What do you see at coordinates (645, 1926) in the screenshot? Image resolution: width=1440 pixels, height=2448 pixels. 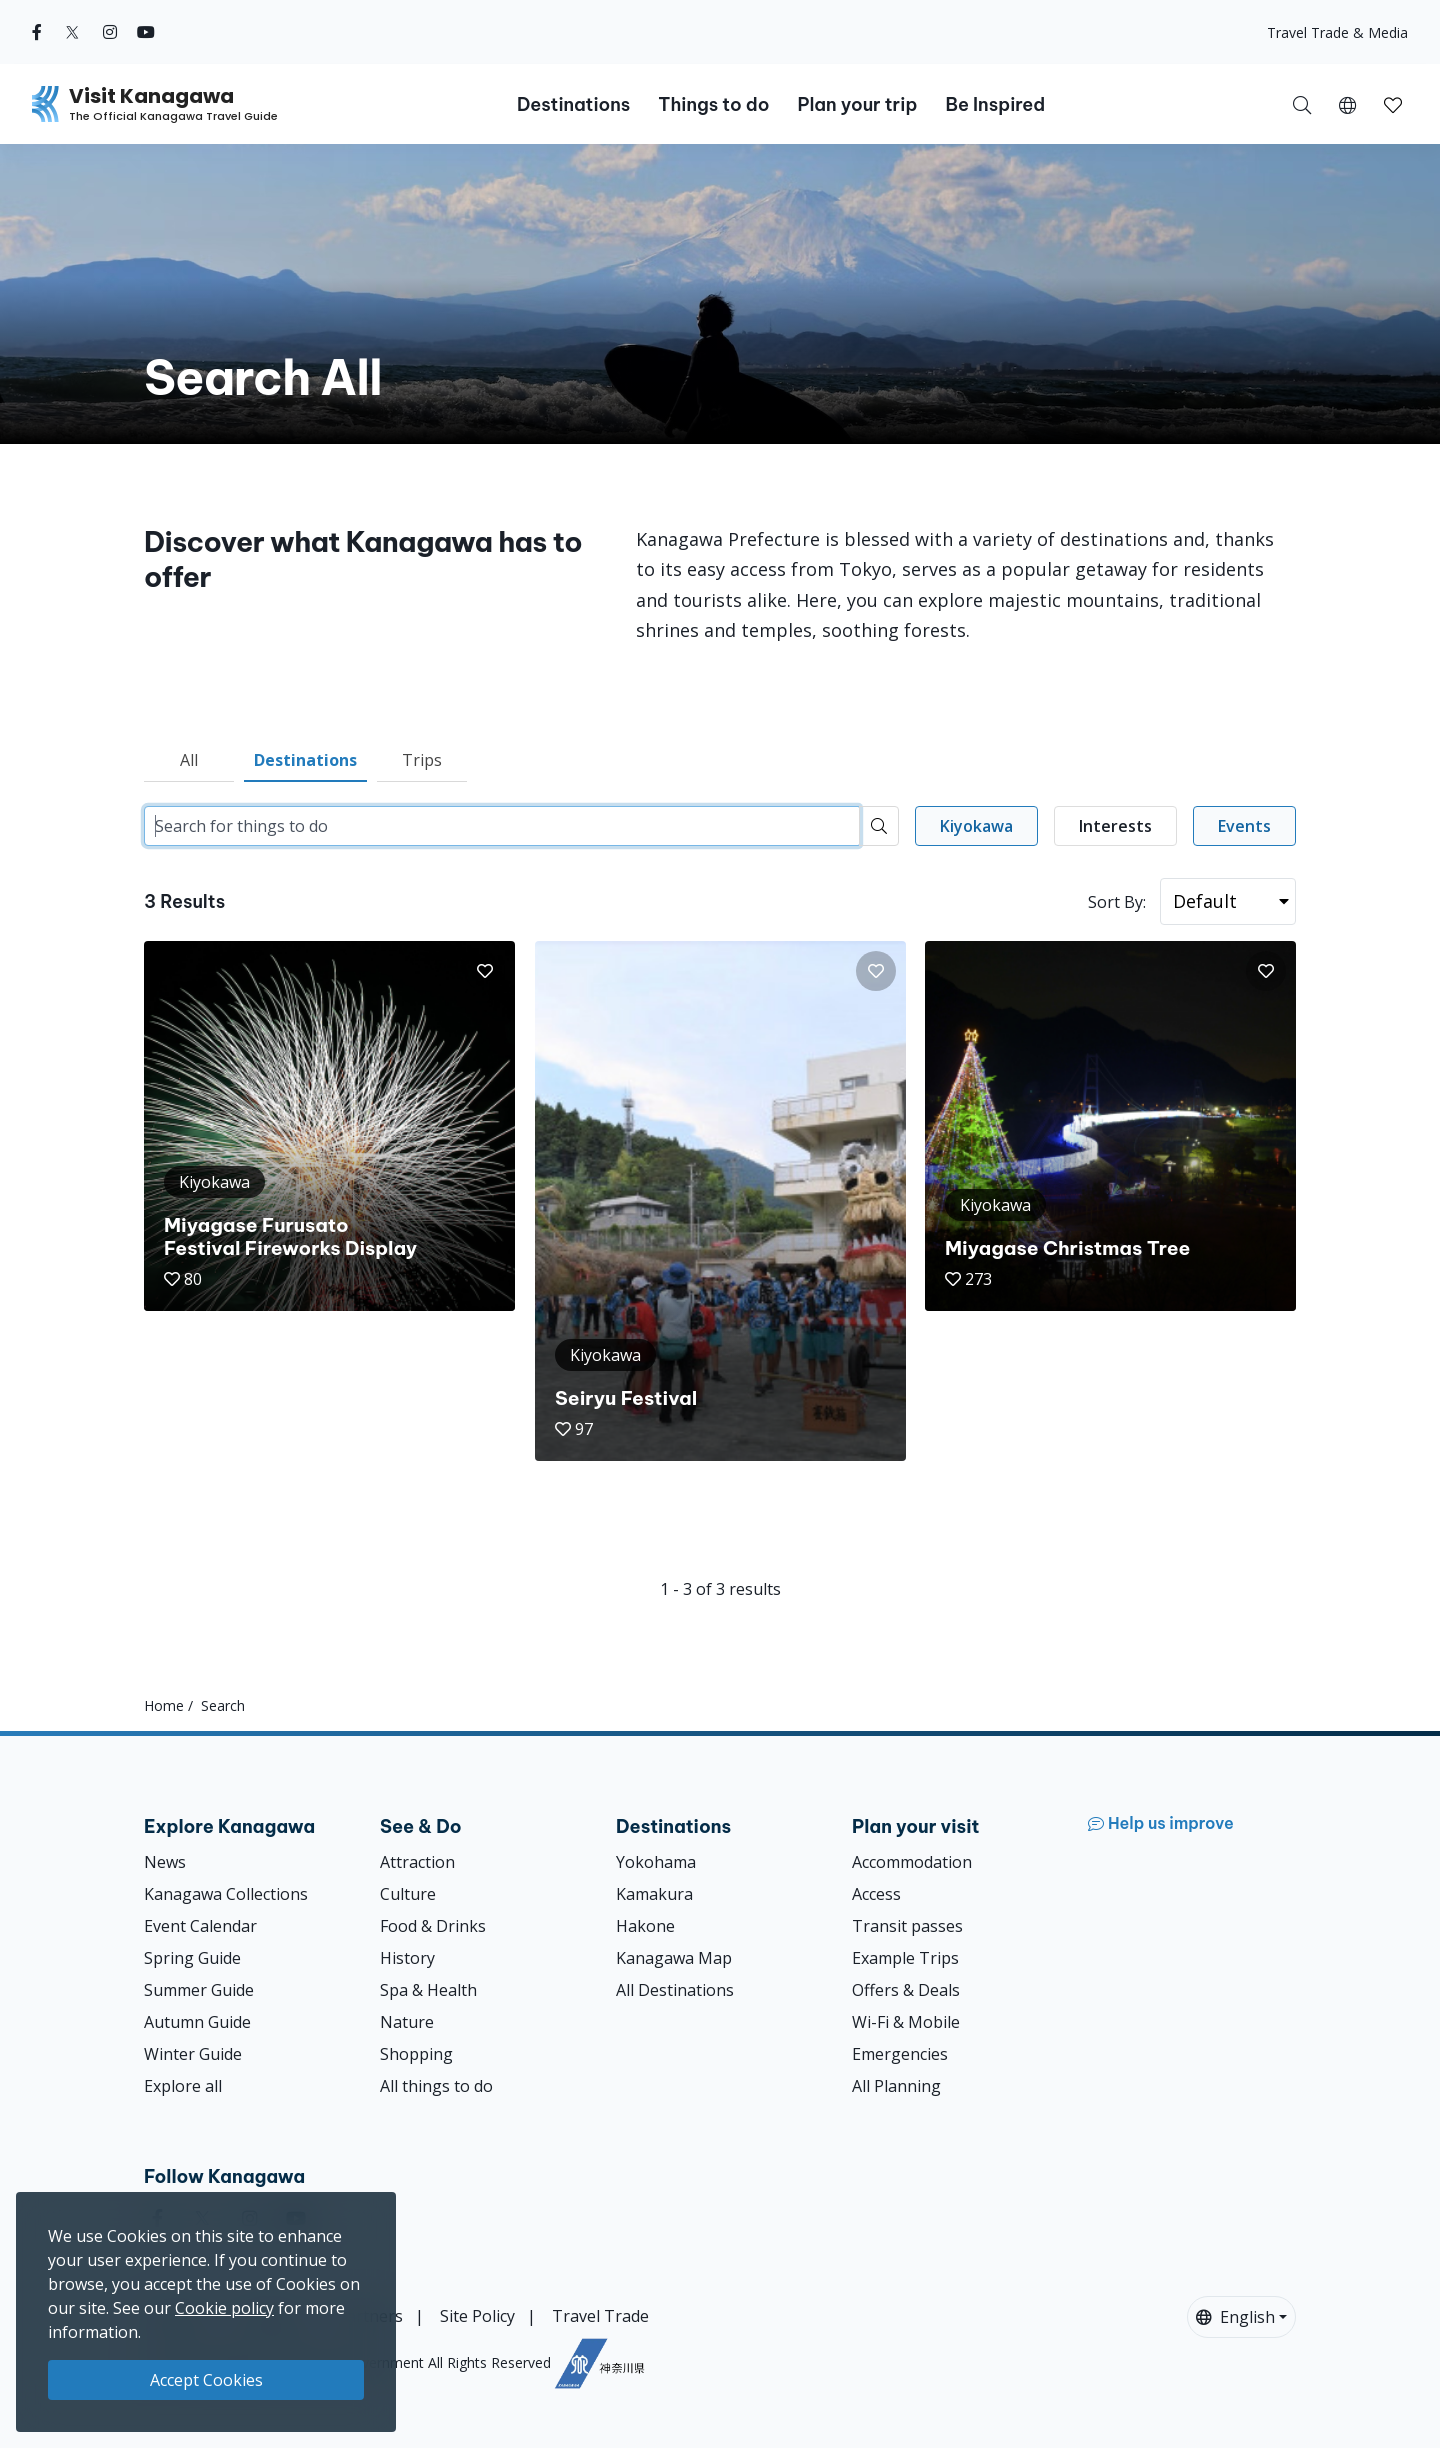 I see `Hakone` at bounding box center [645, 1926].